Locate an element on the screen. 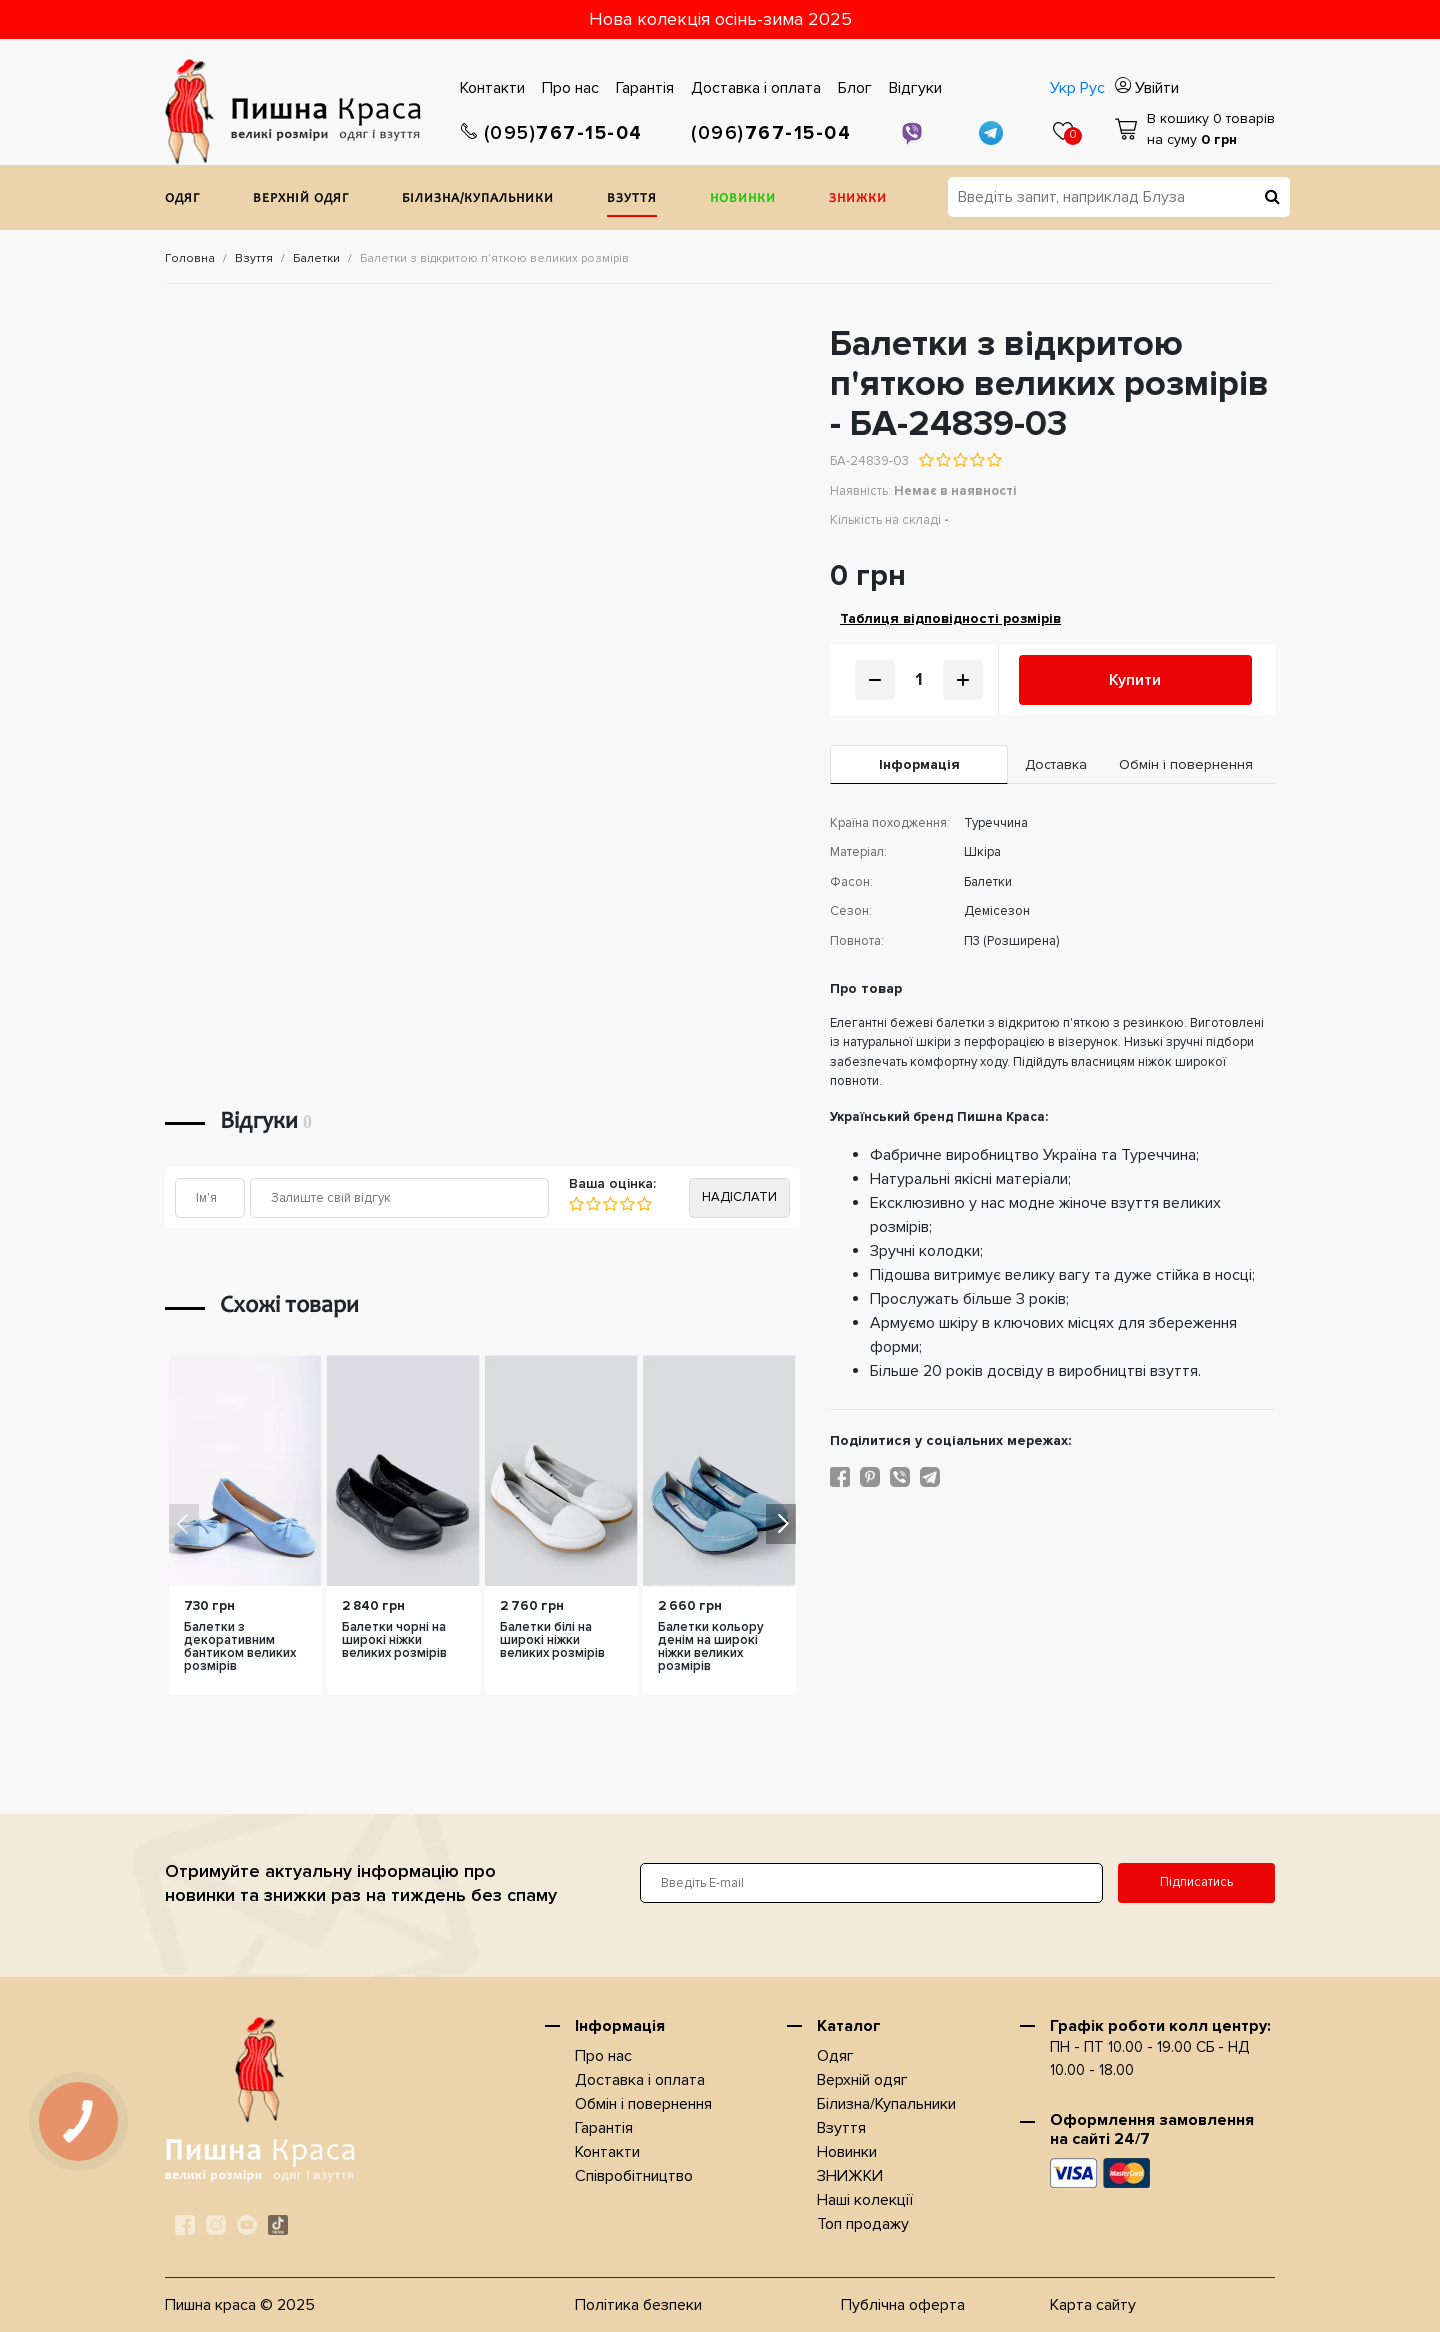 This screenshot has height=2332, width=1440. 767-15-04 is located at coordinates (552, 133).